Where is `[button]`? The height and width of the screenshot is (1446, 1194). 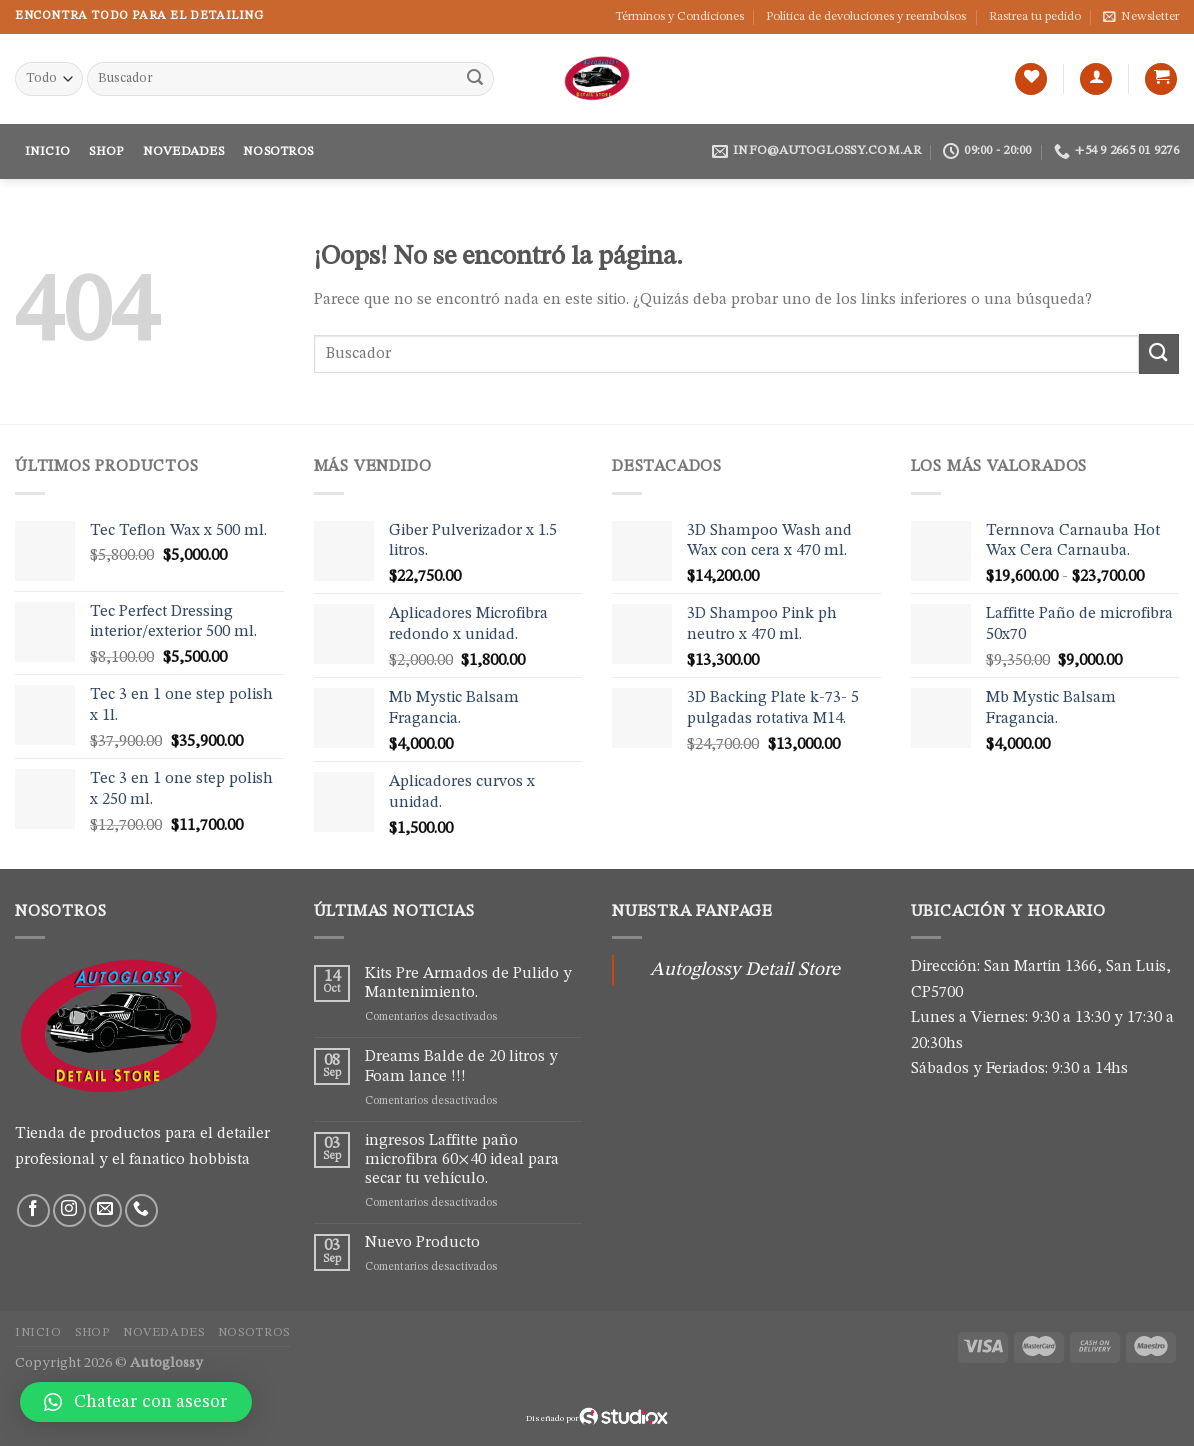 [button] is located at coordinates (136, 1402).